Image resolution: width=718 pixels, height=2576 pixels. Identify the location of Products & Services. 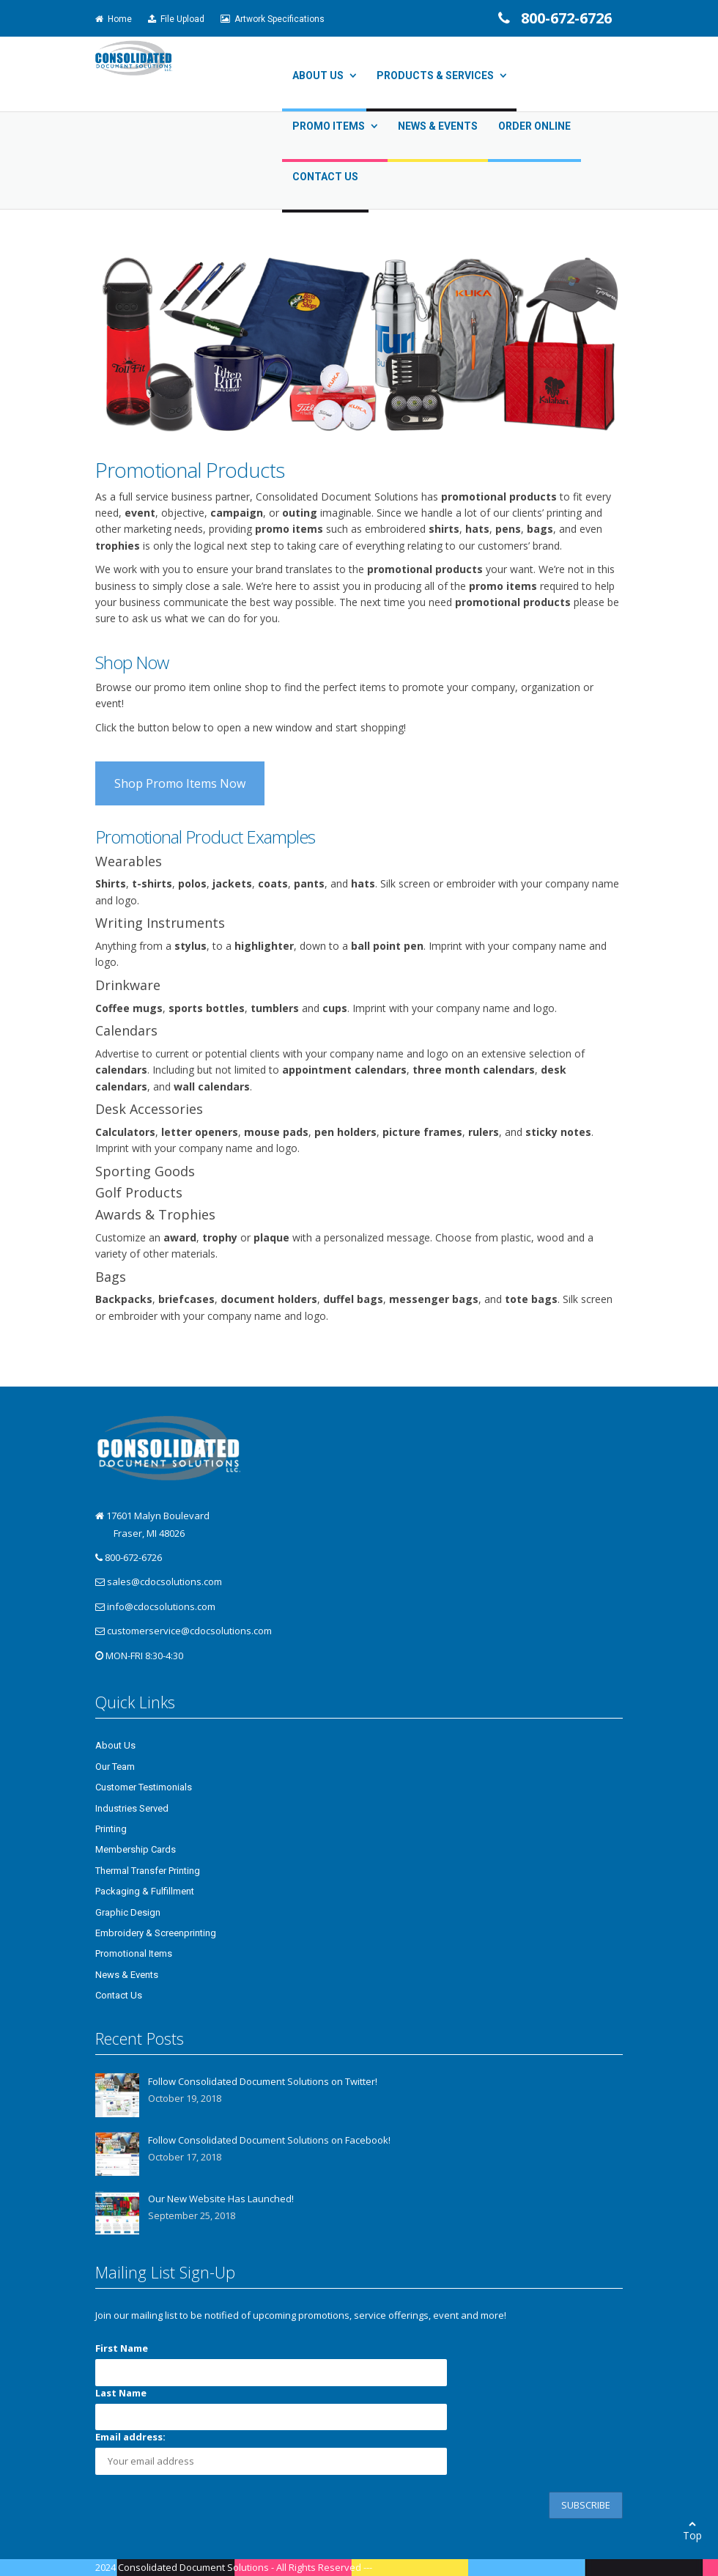
(435, 75).